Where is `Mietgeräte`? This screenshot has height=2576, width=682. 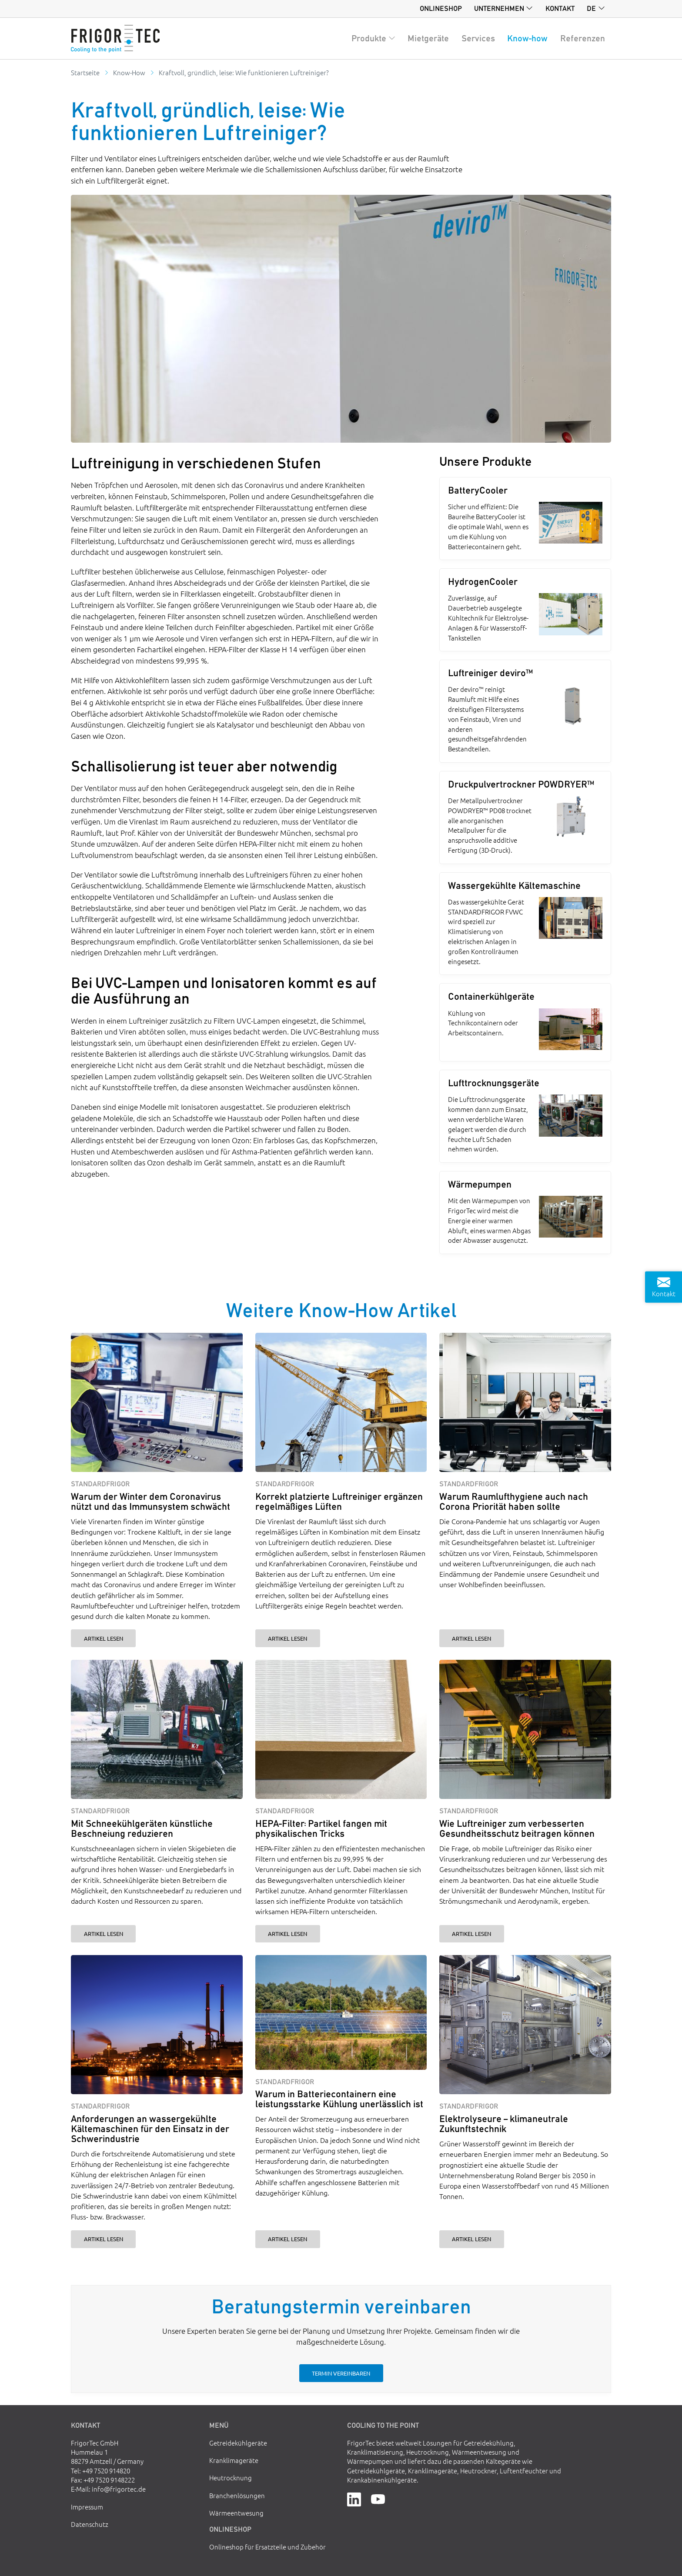
Mietgeräte is located at coordinates (428, 38).